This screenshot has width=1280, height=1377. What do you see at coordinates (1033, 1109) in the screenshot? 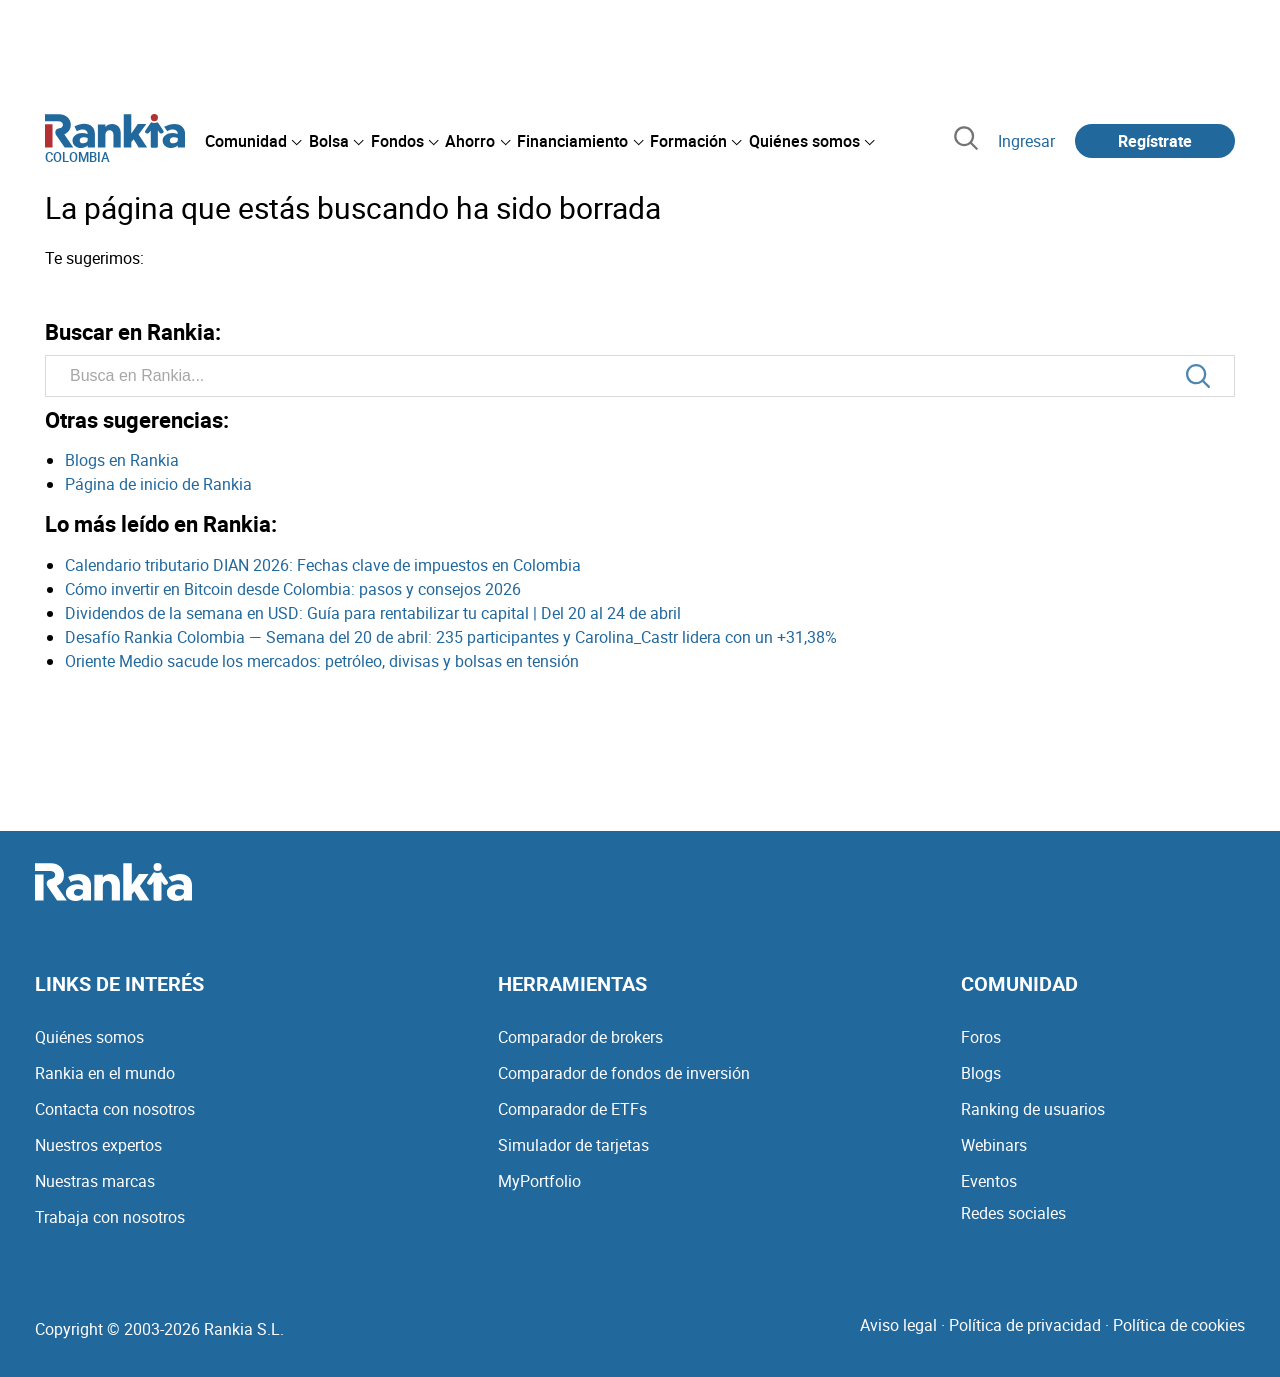
I see `Ranking de usuarios` at bounding box center [1033, 1109].